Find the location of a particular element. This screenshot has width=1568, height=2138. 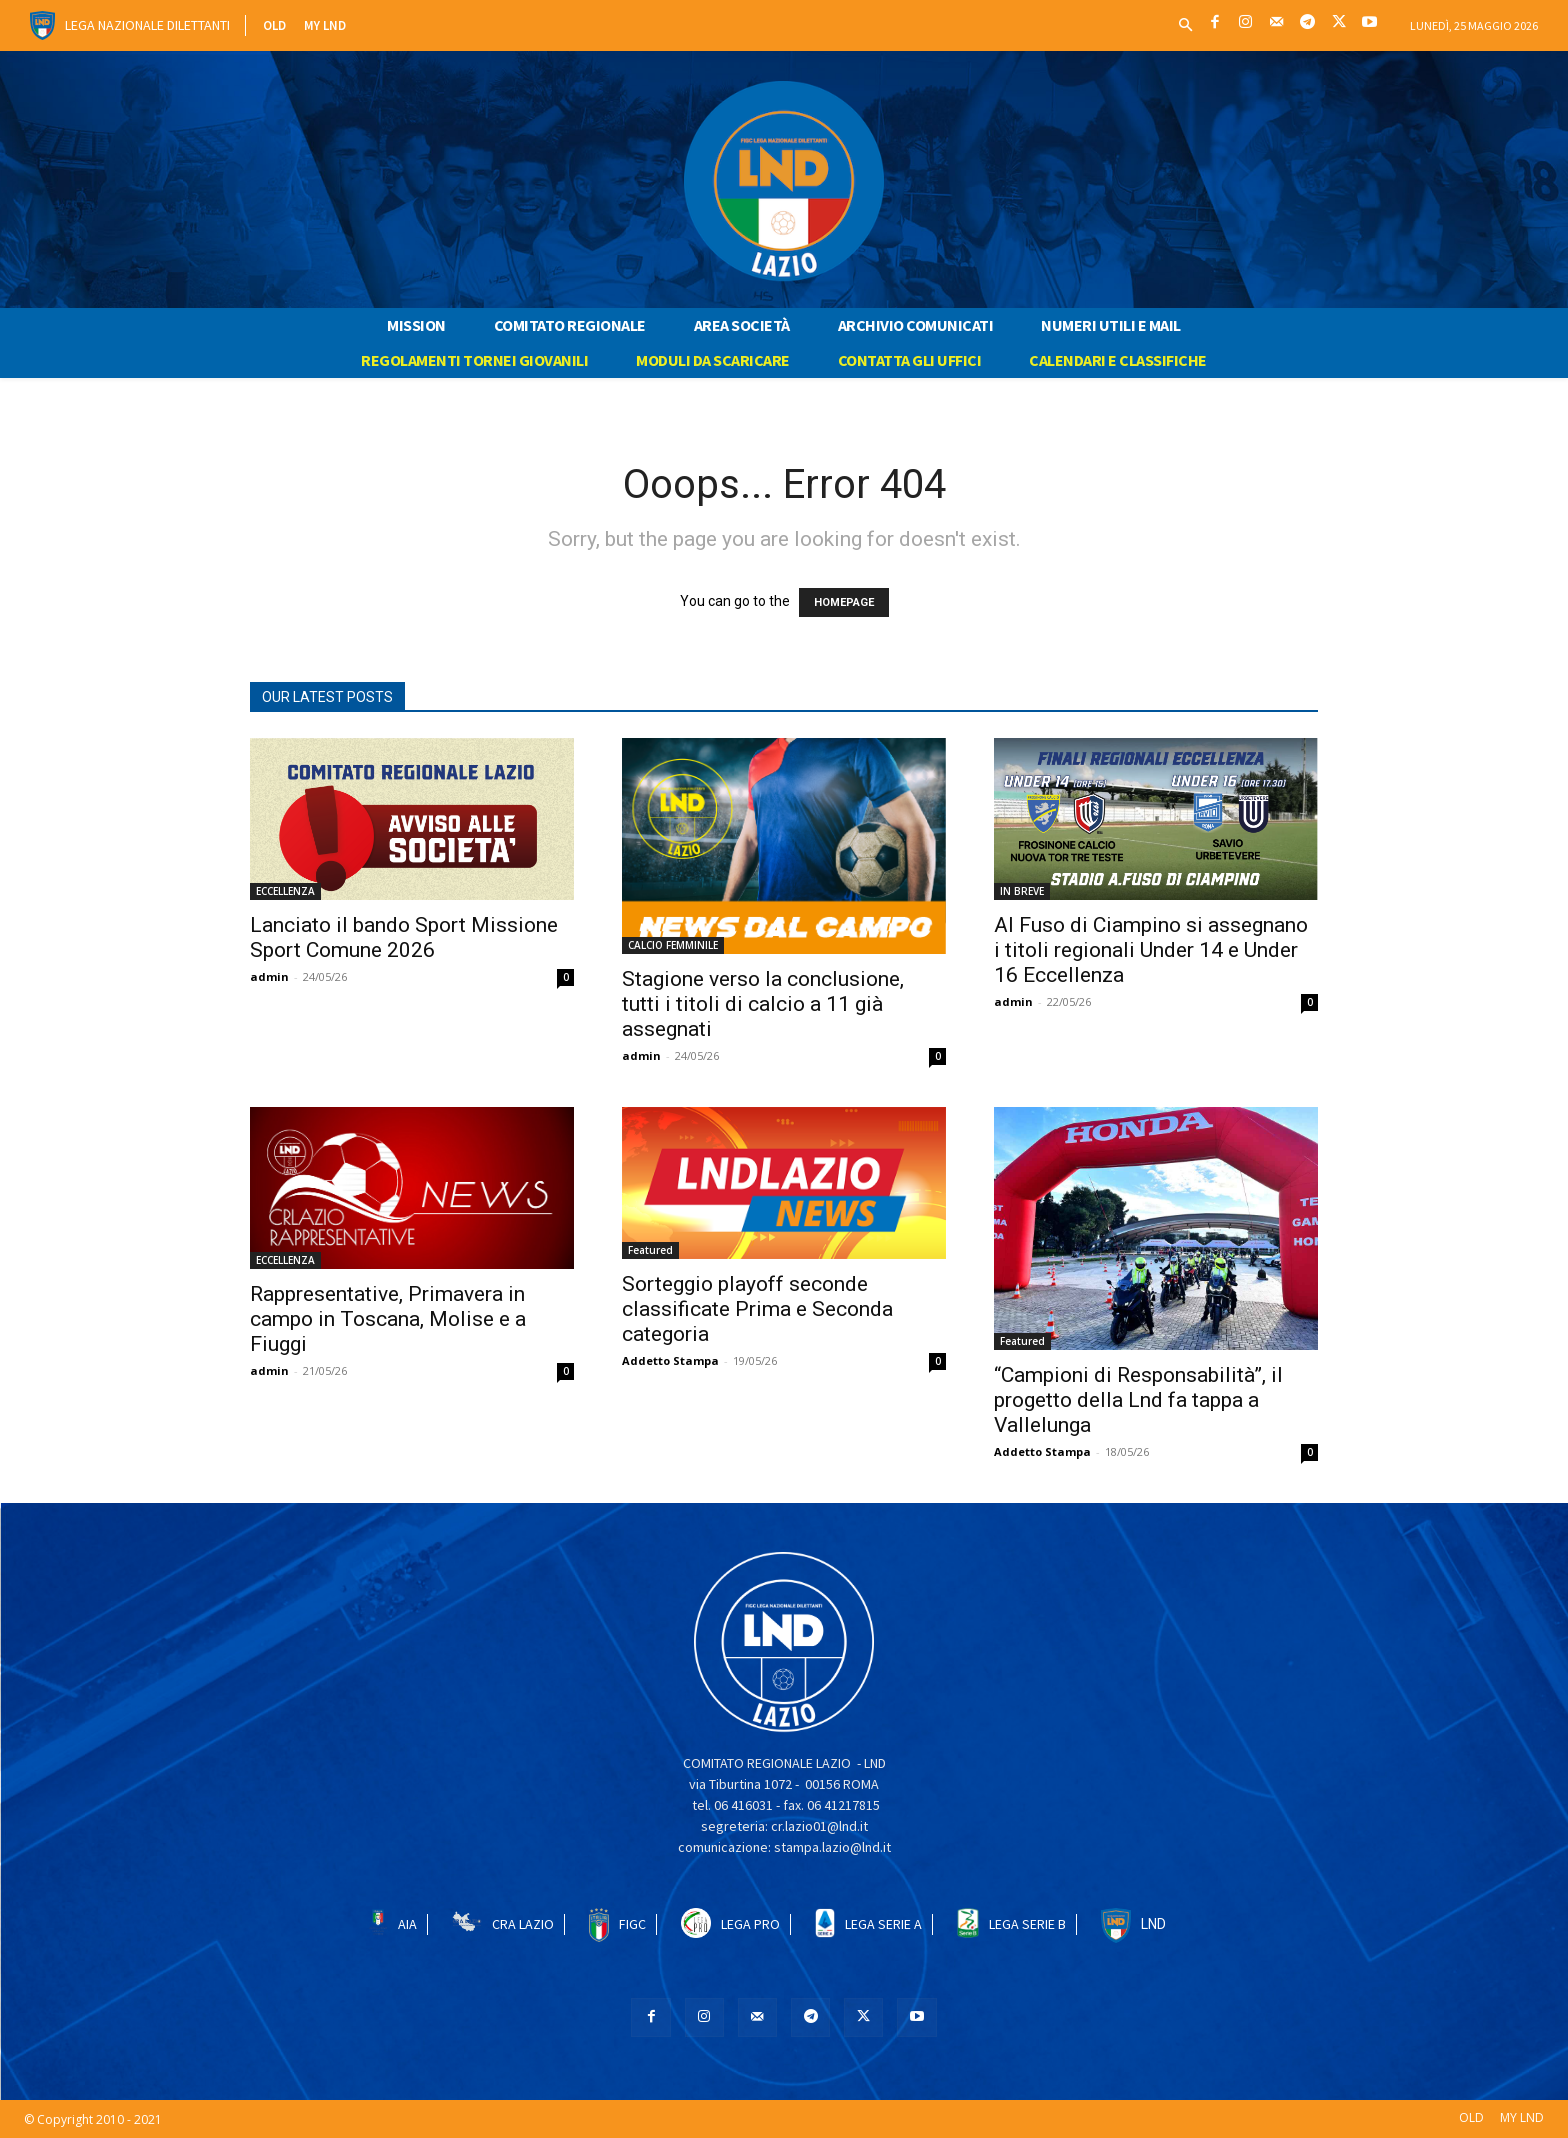

Sorteggio playoff seconde classificate Prima e Seconda categoria is located at coordinates (757, 1309).